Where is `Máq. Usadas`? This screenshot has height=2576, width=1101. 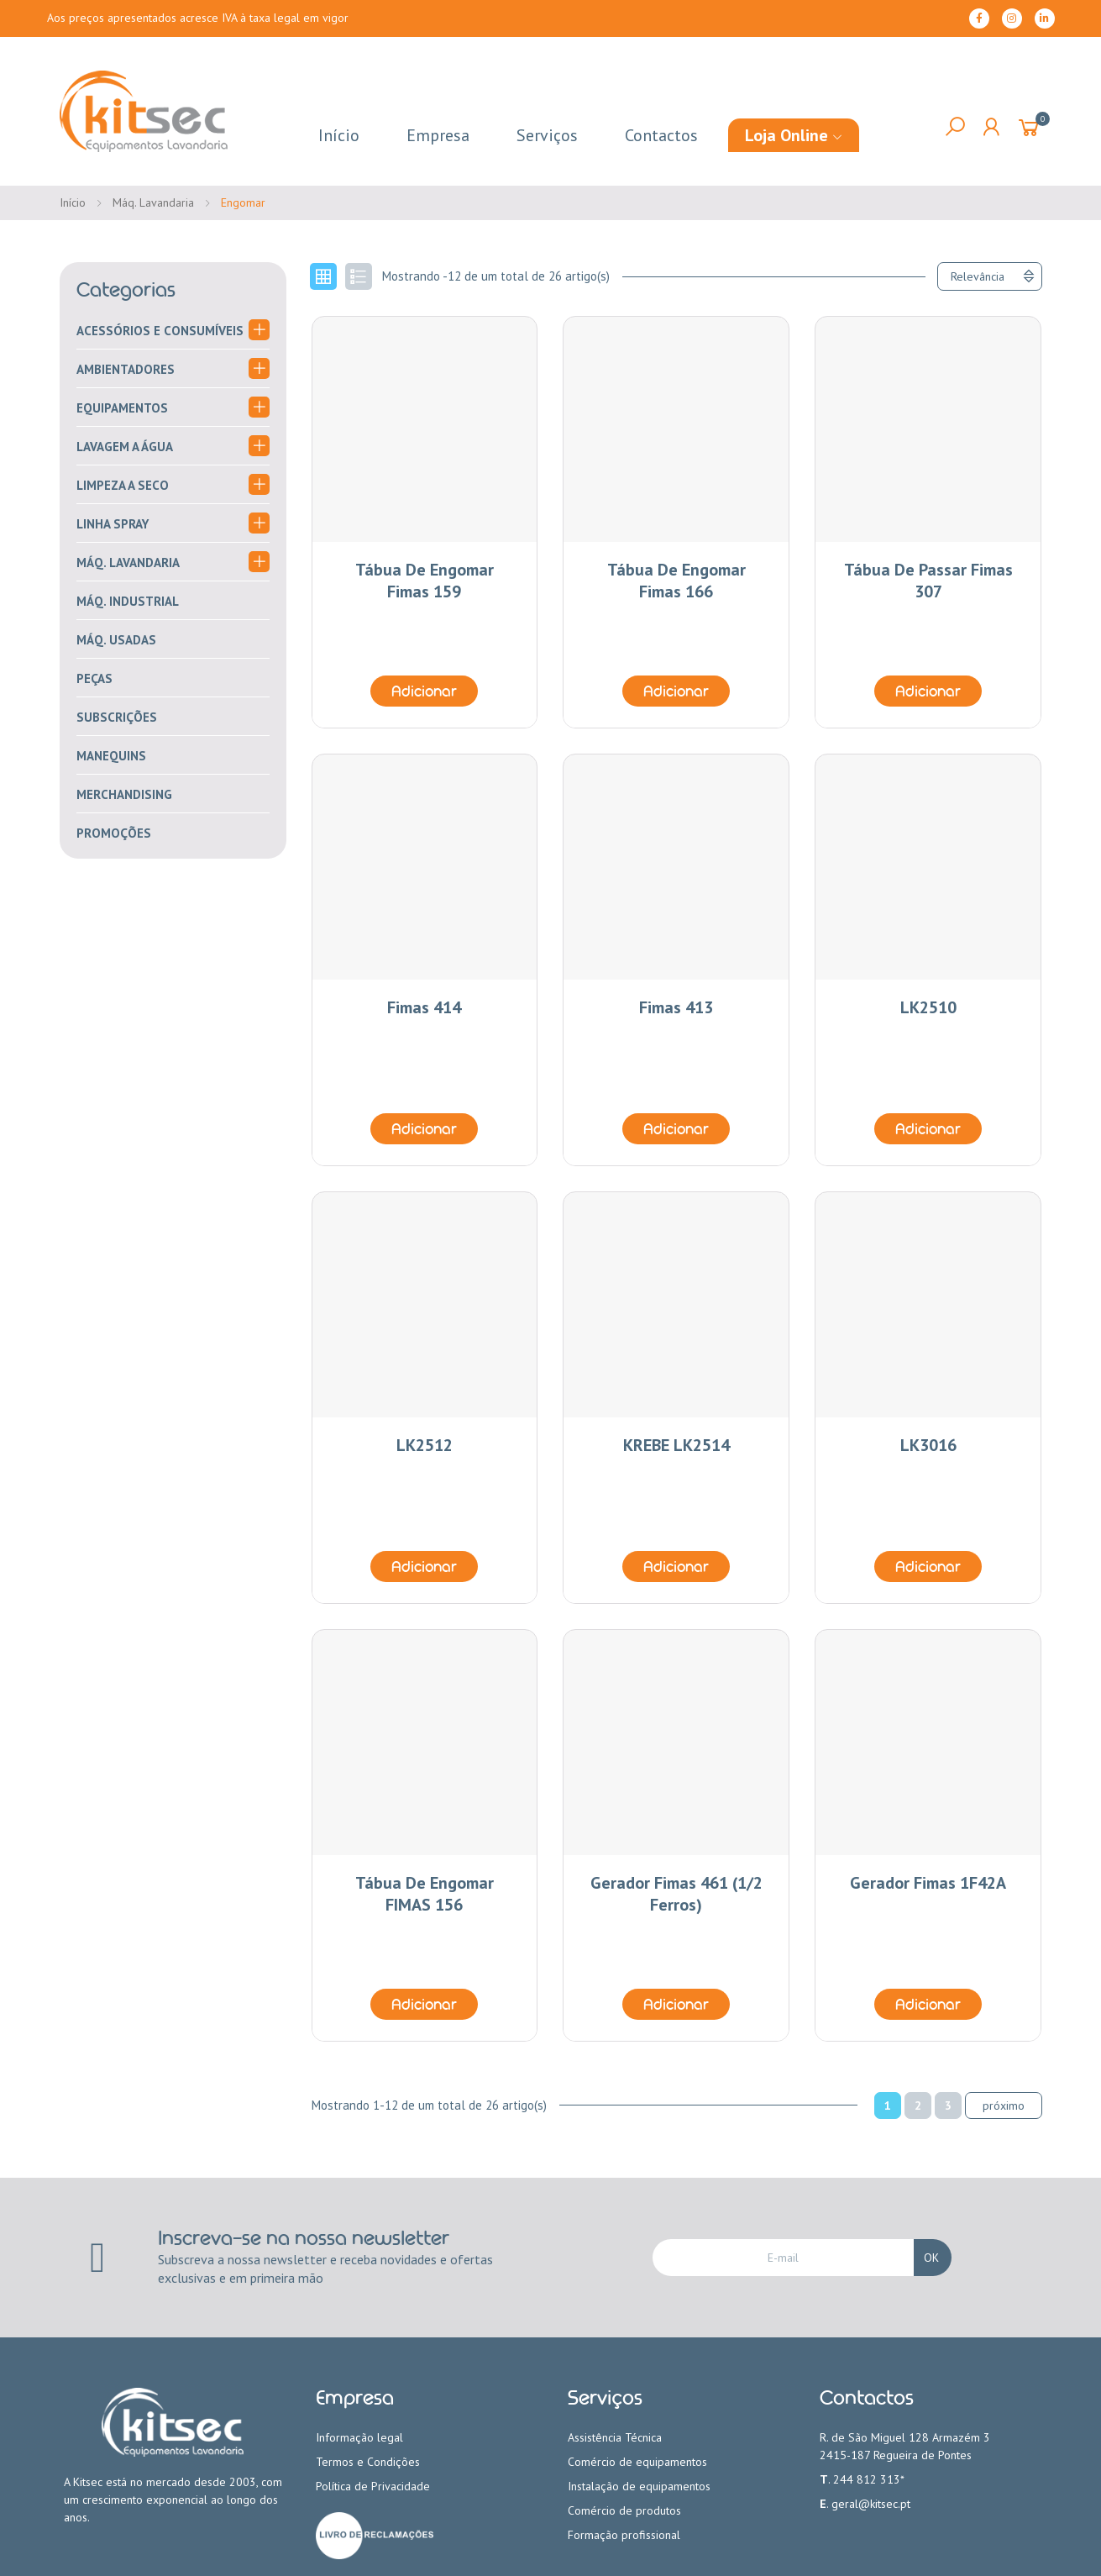
Máq. Usadas is located at coordinates (116, 640).